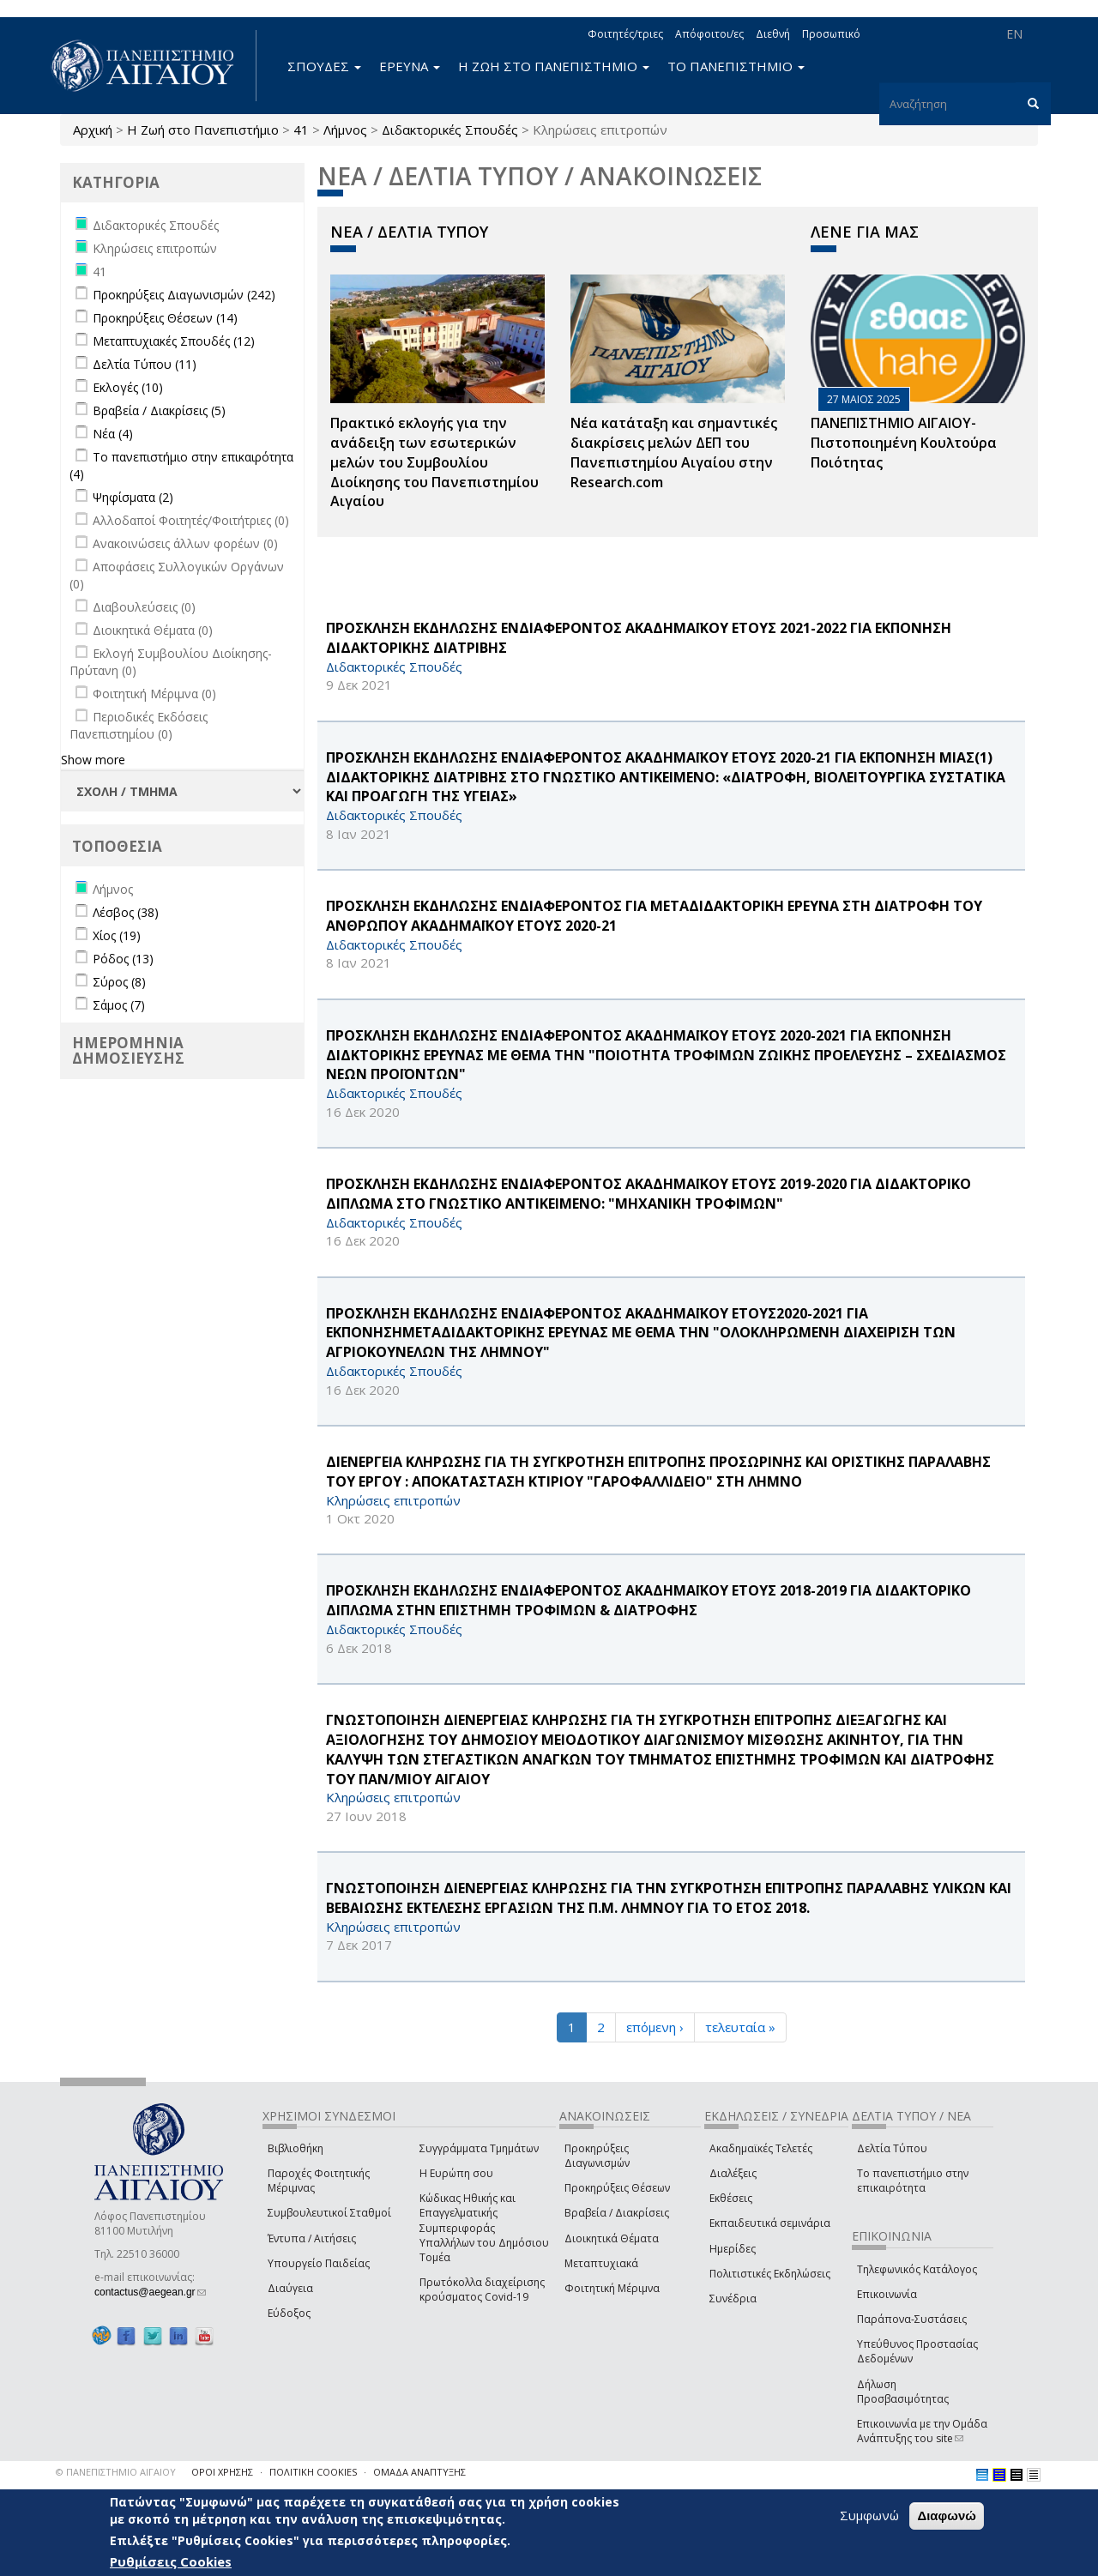 The height and width of the screenshot is (2576, 1098). I want to click on Ρόδος (13), so click(123, 958).